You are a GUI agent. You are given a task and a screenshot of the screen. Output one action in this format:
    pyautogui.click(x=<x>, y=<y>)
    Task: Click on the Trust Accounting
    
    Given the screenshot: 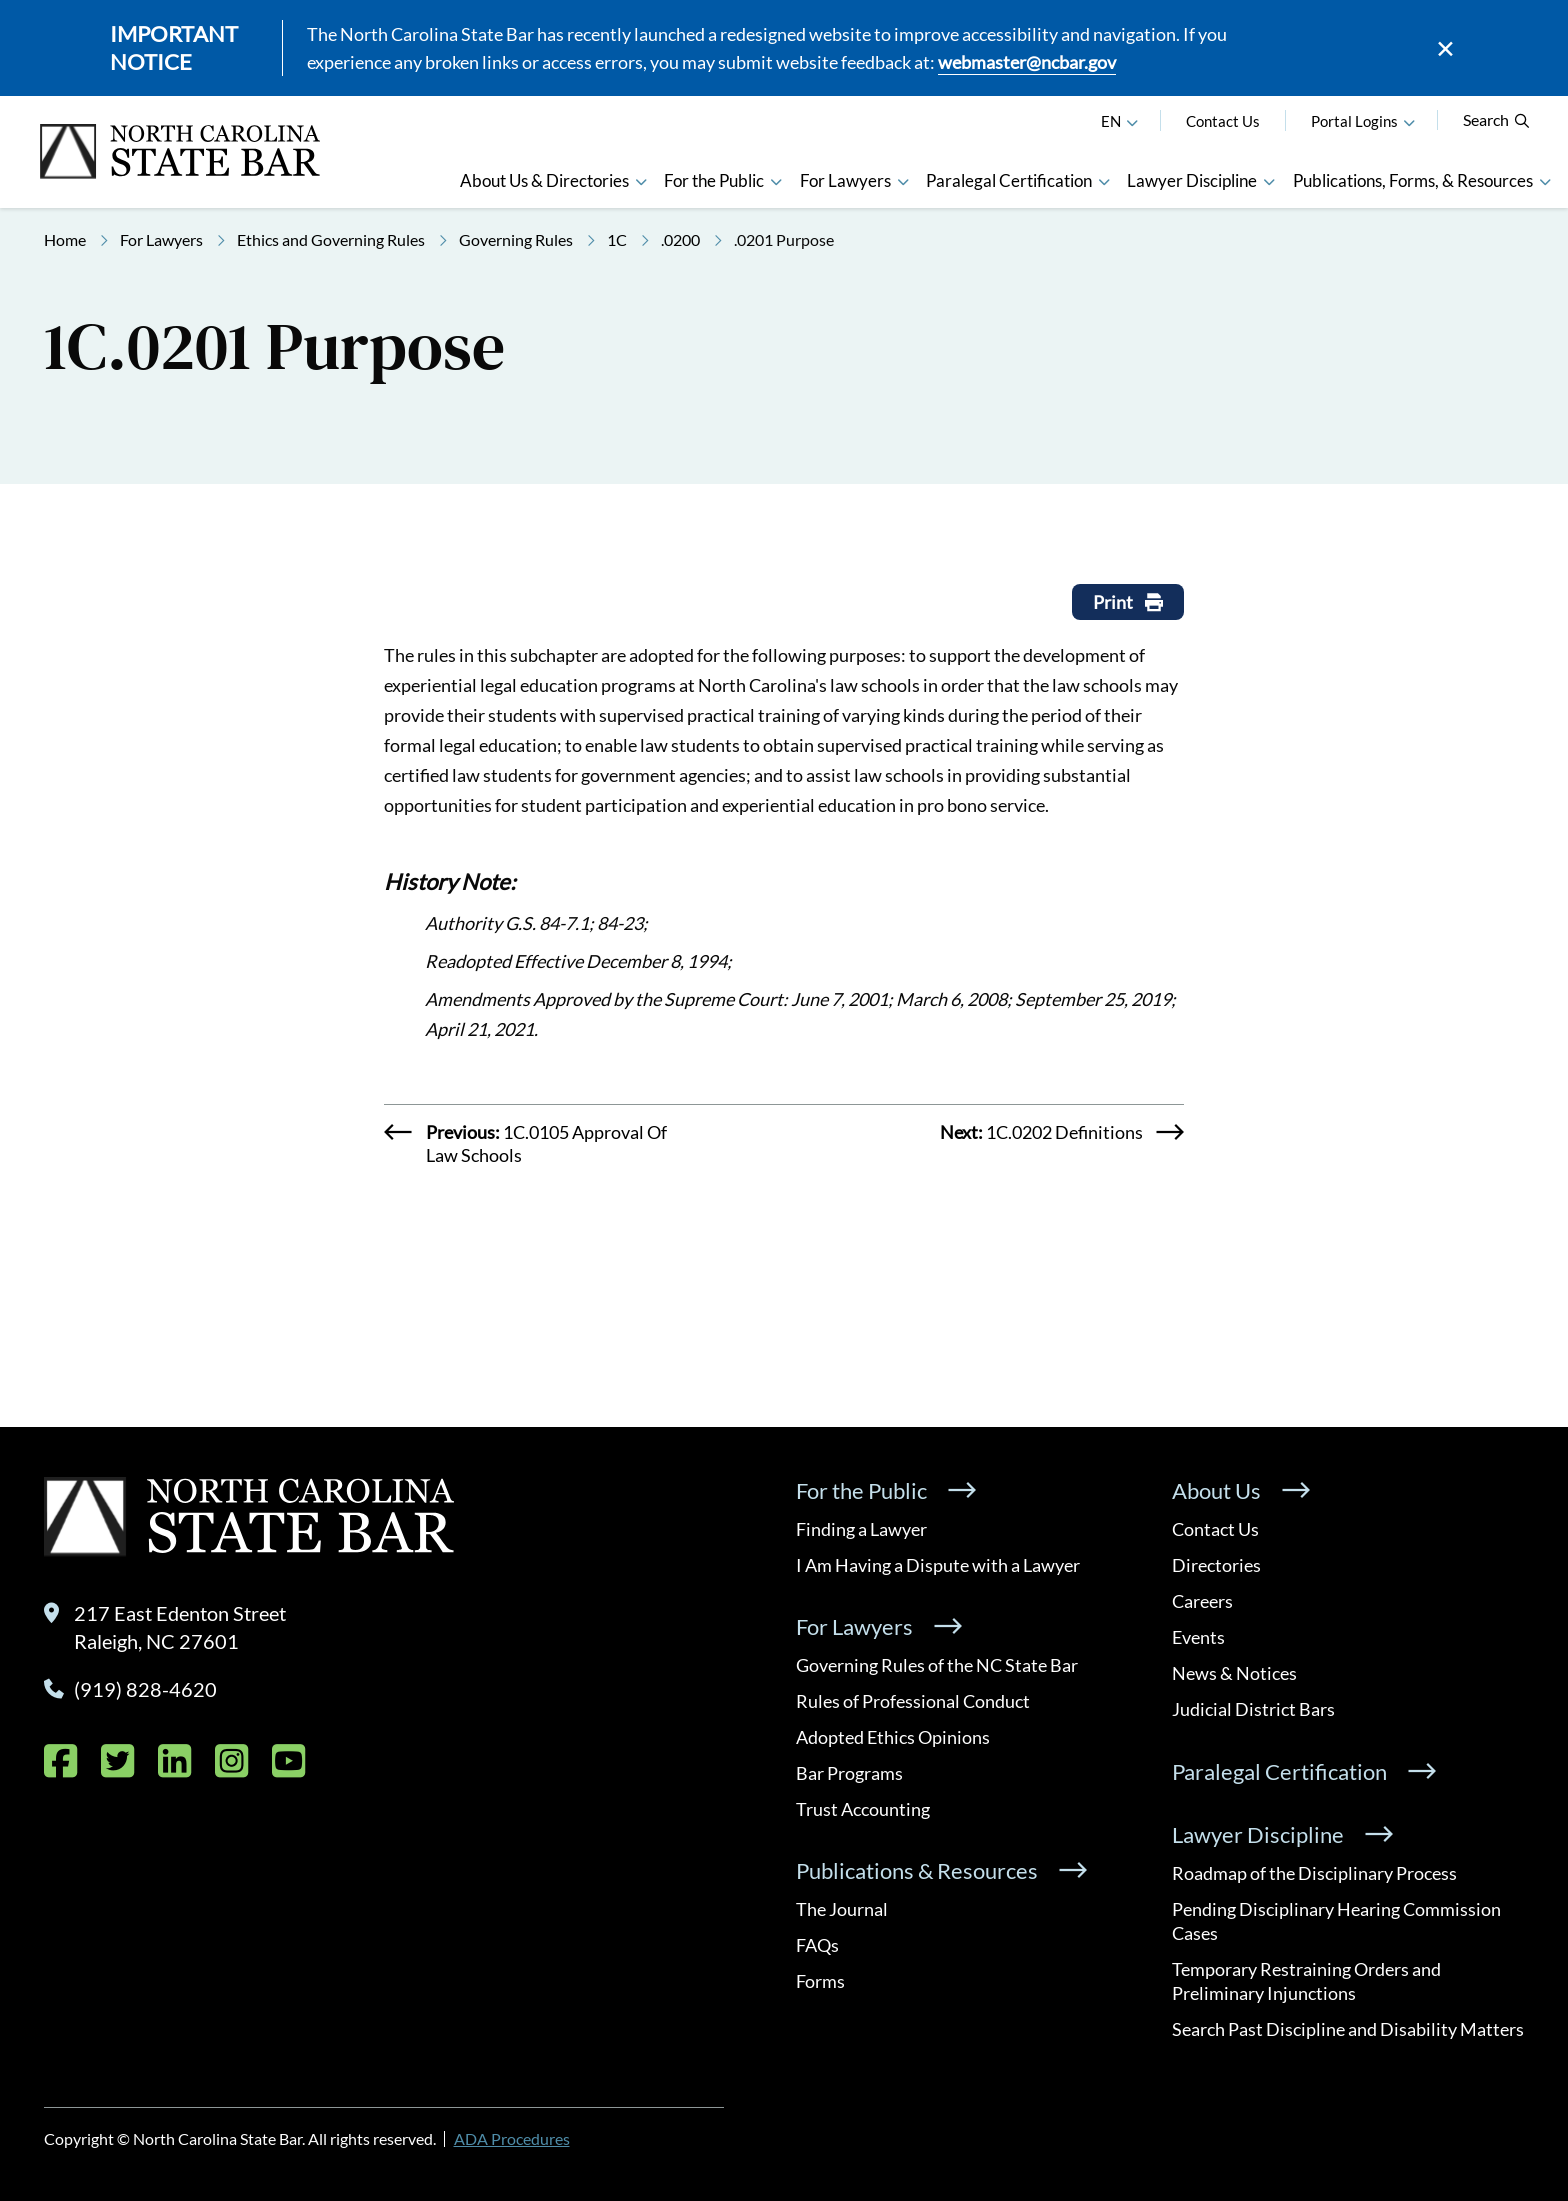 What is the action you would take?
    pyautogui.click(x=863, y=1809)
    